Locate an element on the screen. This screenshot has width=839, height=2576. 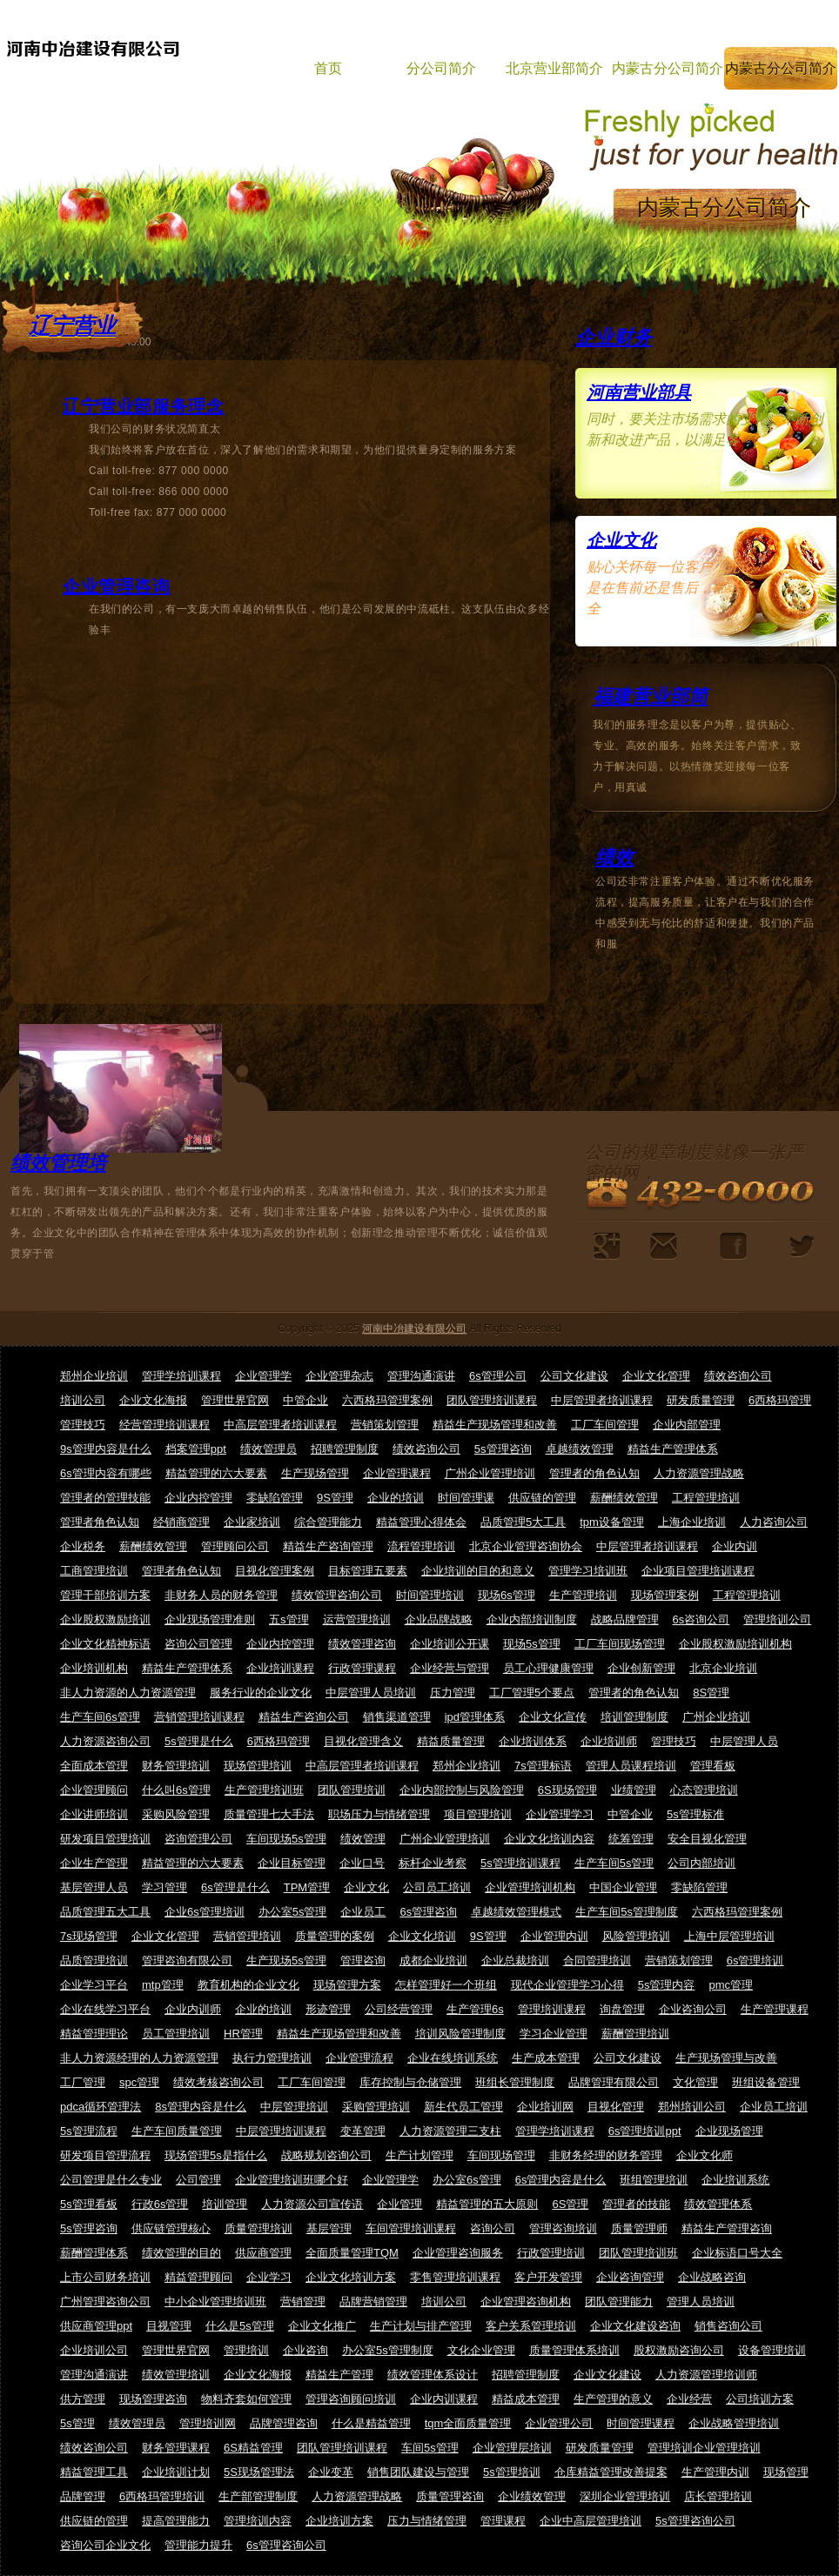
车间5s管理 is located at coordinates (430, 2447).